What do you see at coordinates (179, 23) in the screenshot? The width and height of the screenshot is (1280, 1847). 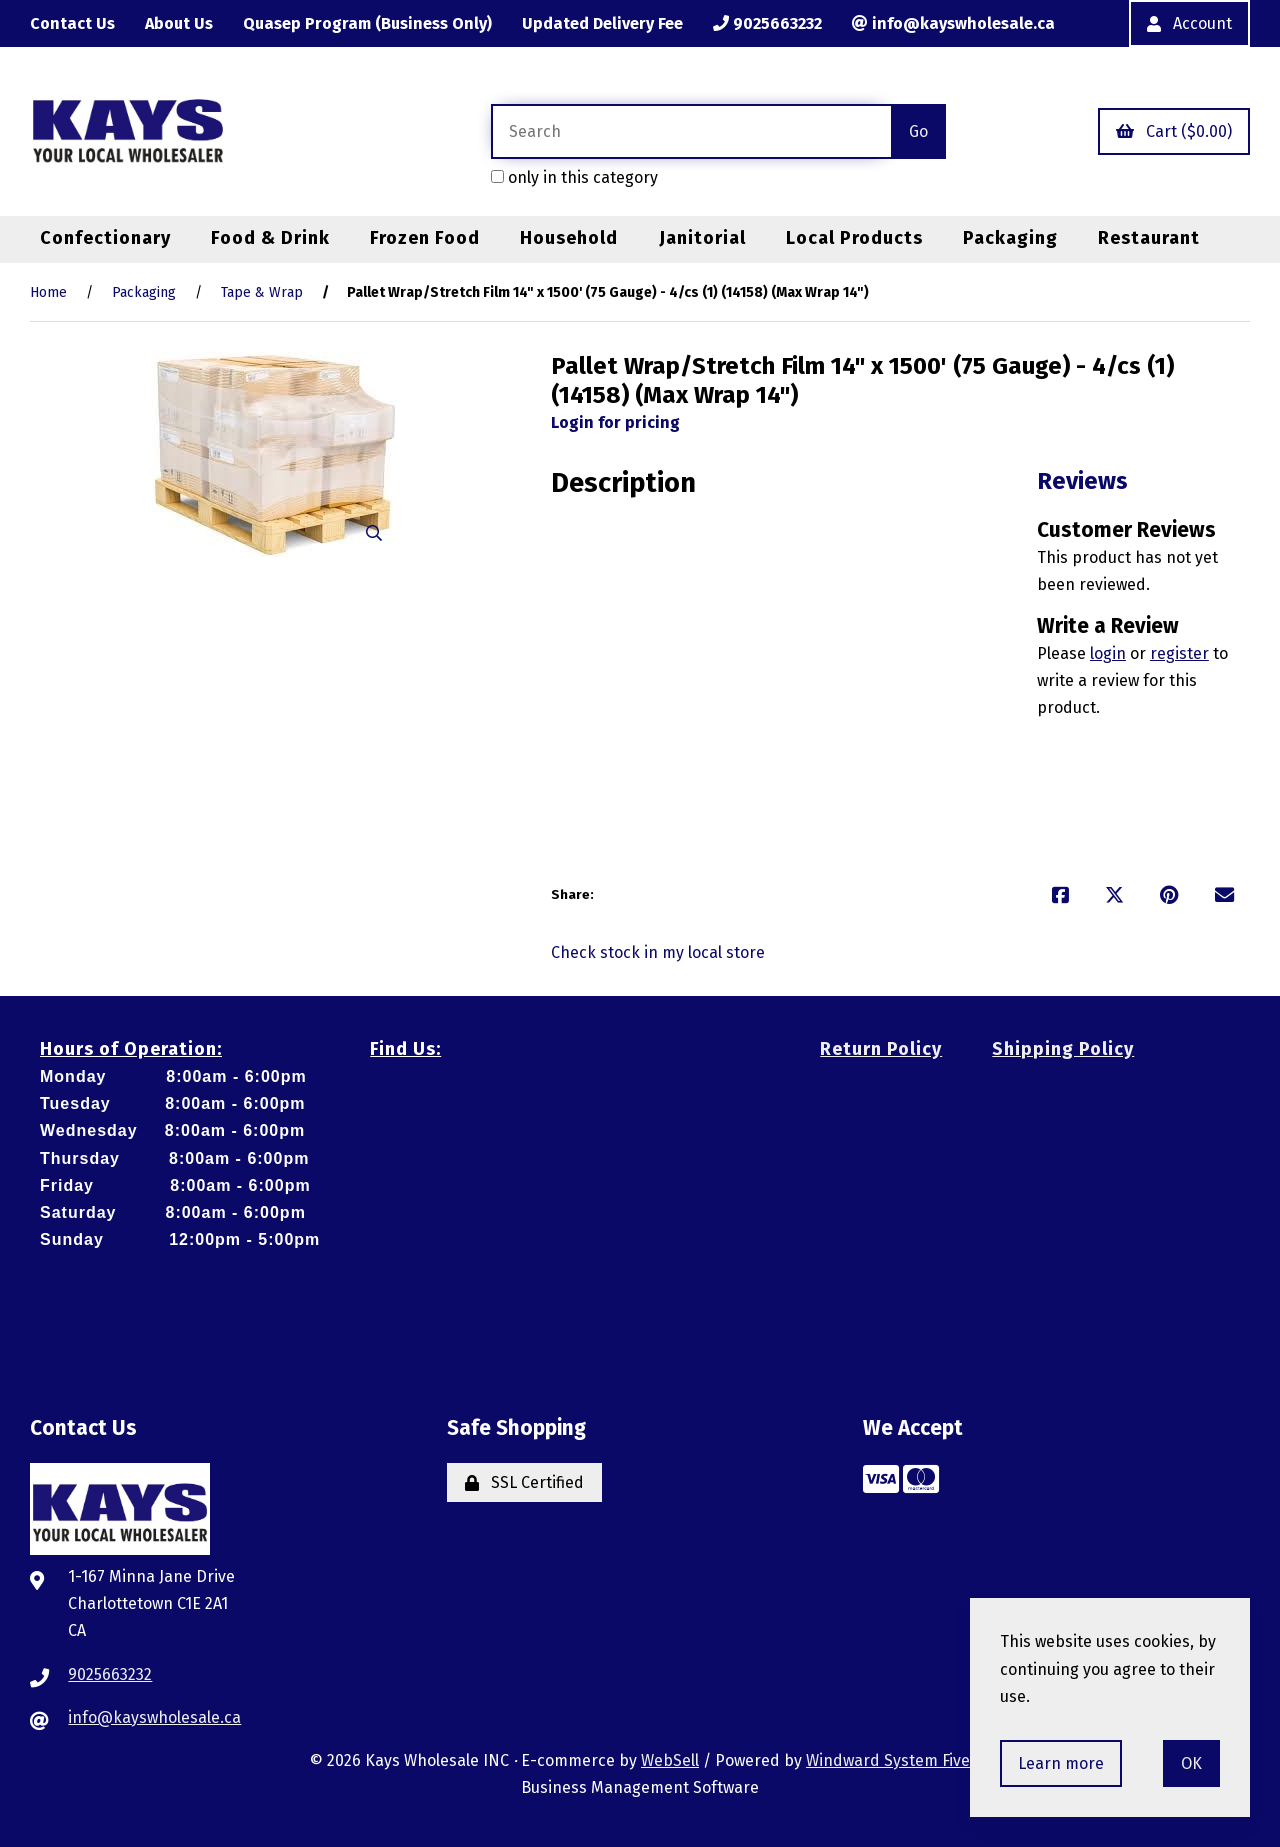 I see `About Us` at bounding box center [179, 23].